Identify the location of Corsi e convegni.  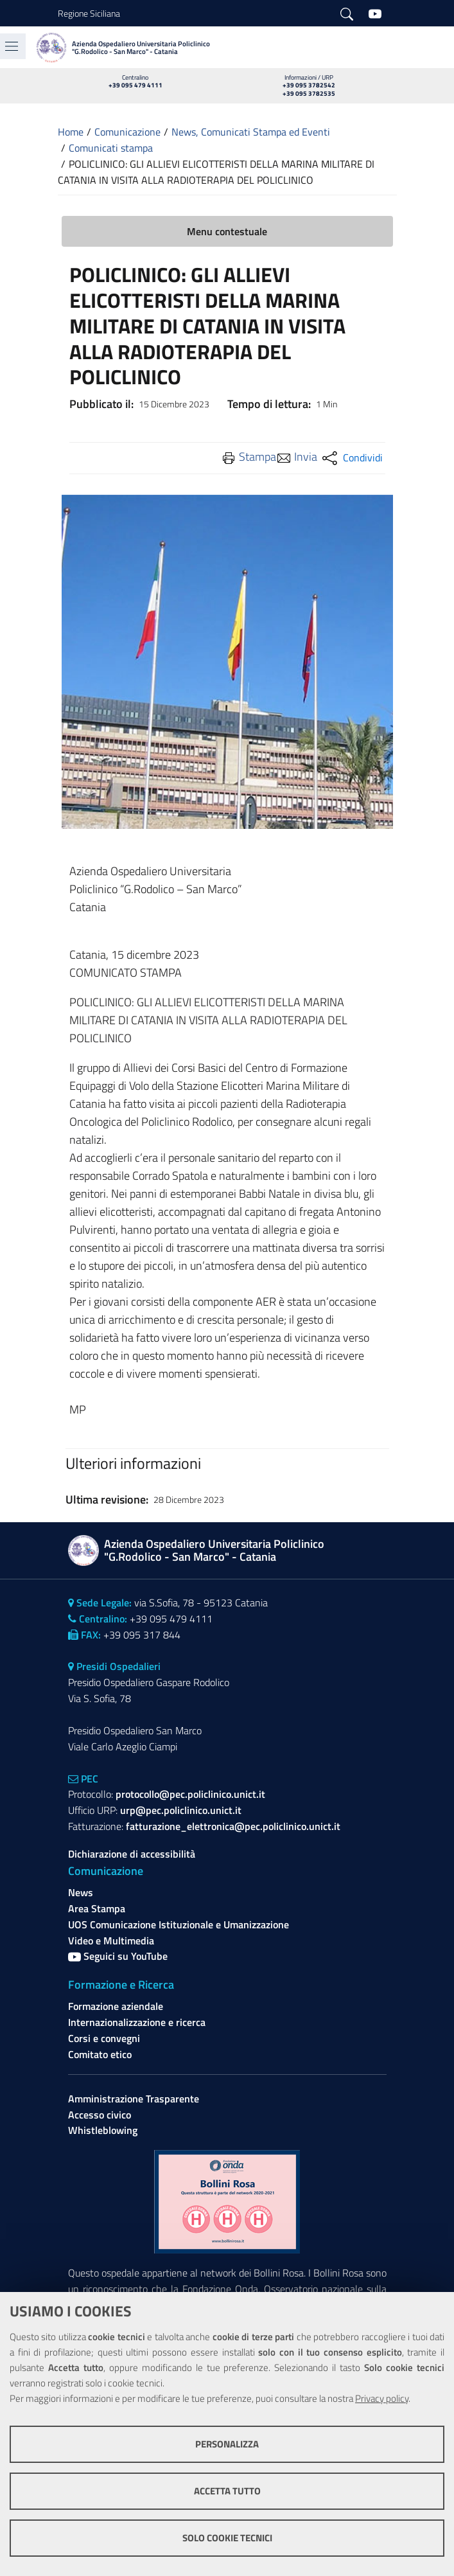
(104, 2038).